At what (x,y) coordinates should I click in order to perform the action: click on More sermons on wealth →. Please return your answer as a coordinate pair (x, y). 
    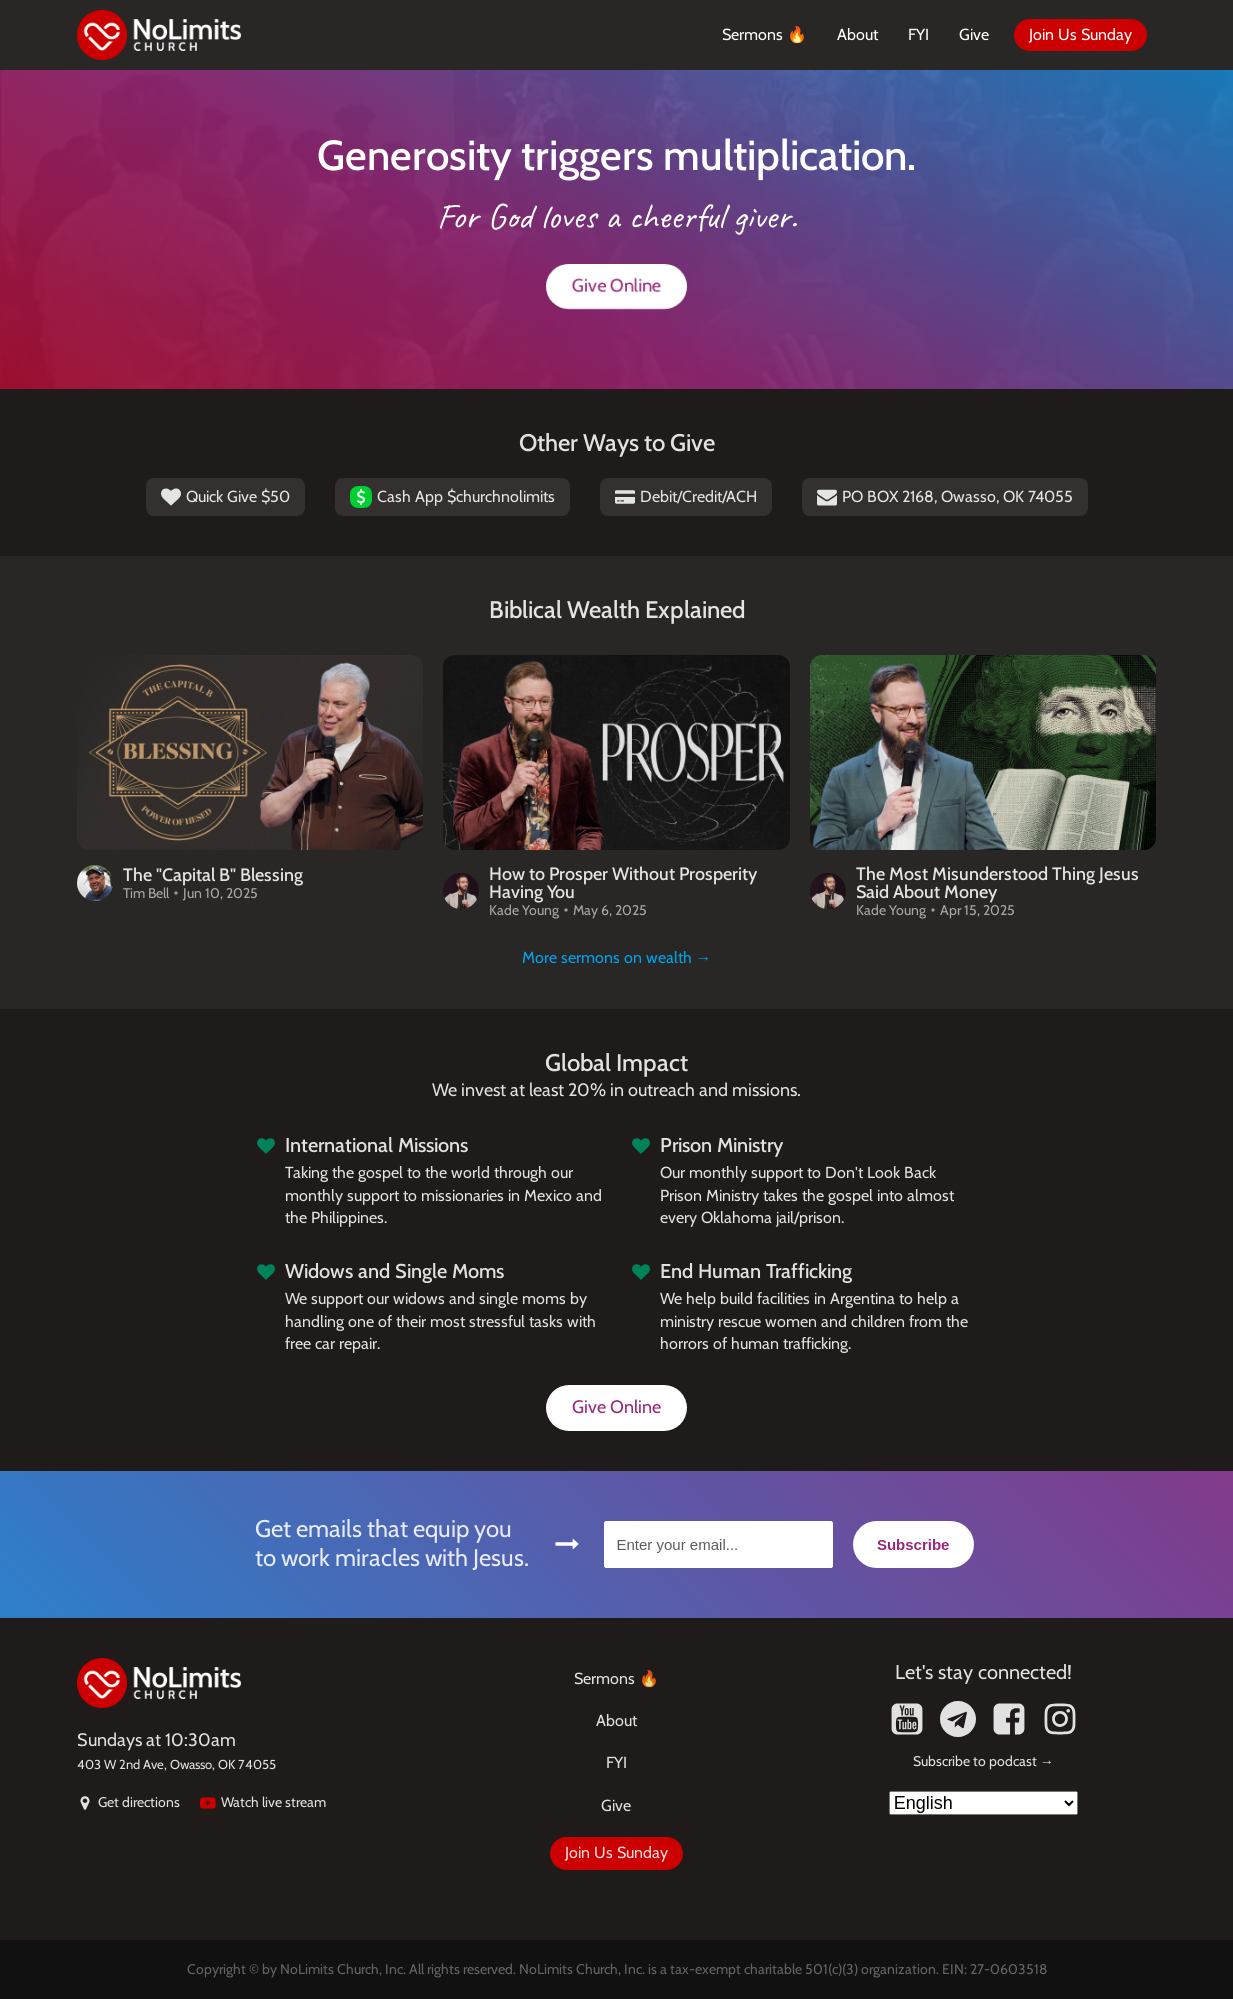
    Looking at the image, I should click on (617, 957).